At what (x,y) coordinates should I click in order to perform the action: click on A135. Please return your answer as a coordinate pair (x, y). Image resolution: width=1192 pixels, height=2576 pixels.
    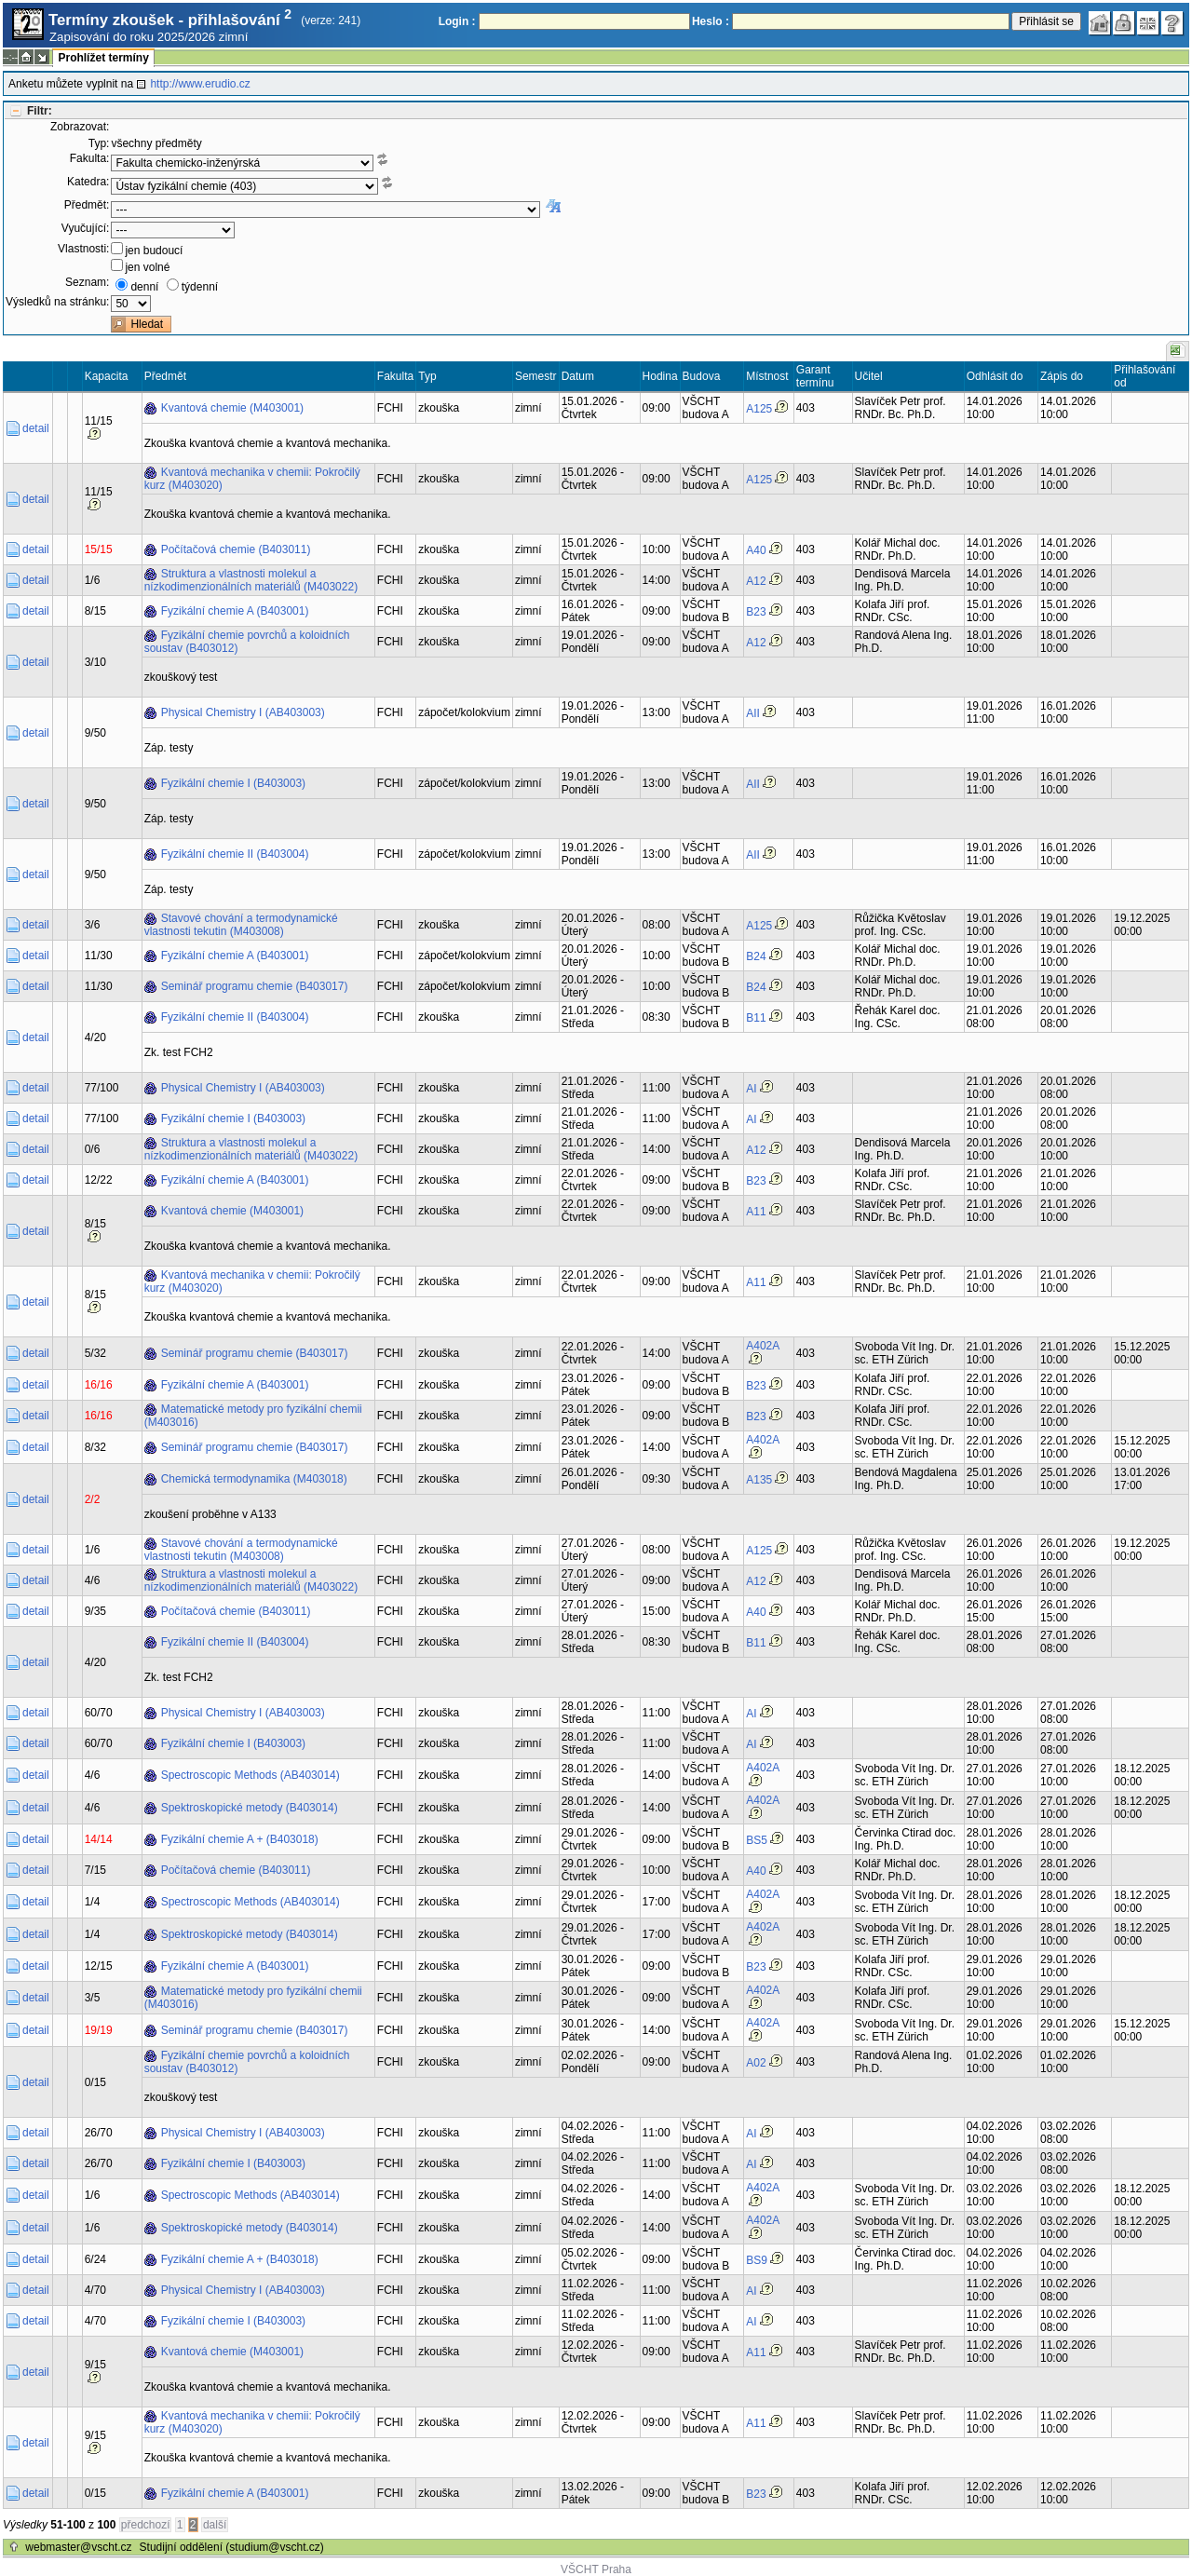
    Looking at the image, I should click on (759, 1479).